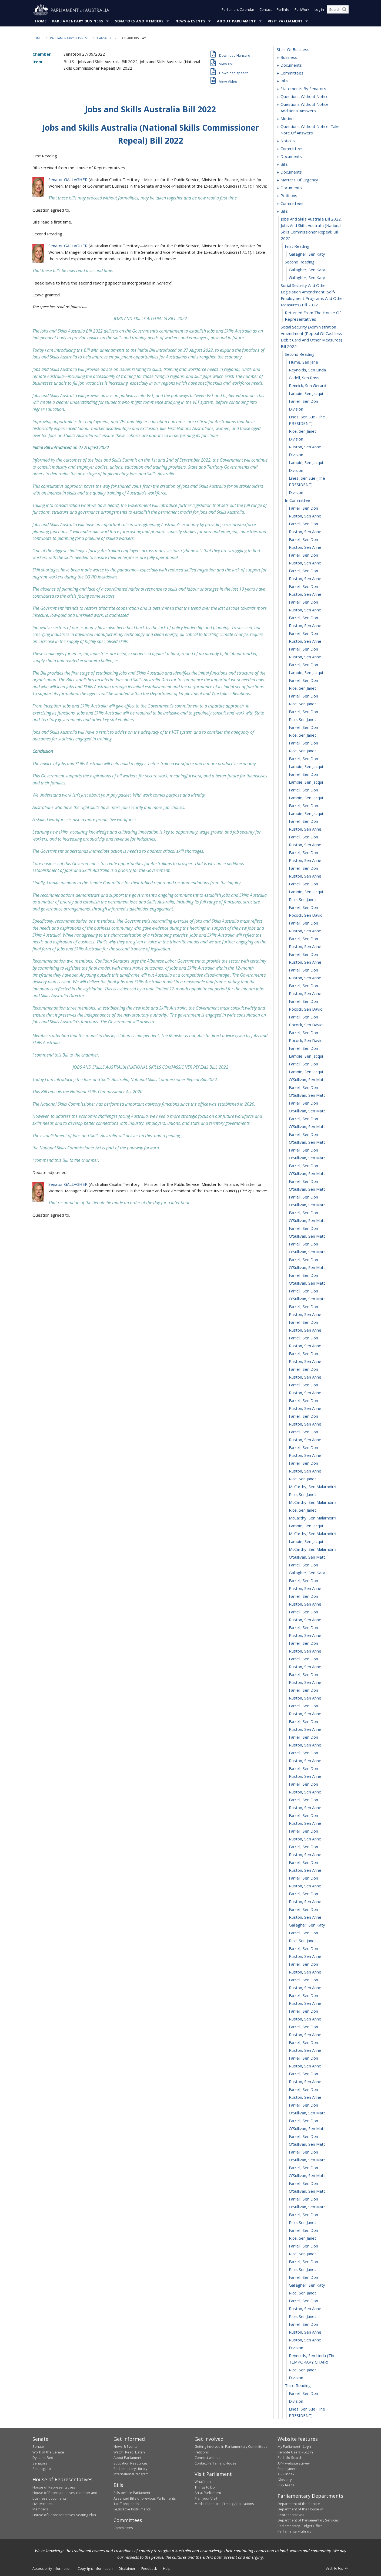 This screenshot has height=2576, width=381. Describe the element at coordinates (306, 1056) in the screenshot. I see `Lambie, Sen Jacqui [0255]` at that location.